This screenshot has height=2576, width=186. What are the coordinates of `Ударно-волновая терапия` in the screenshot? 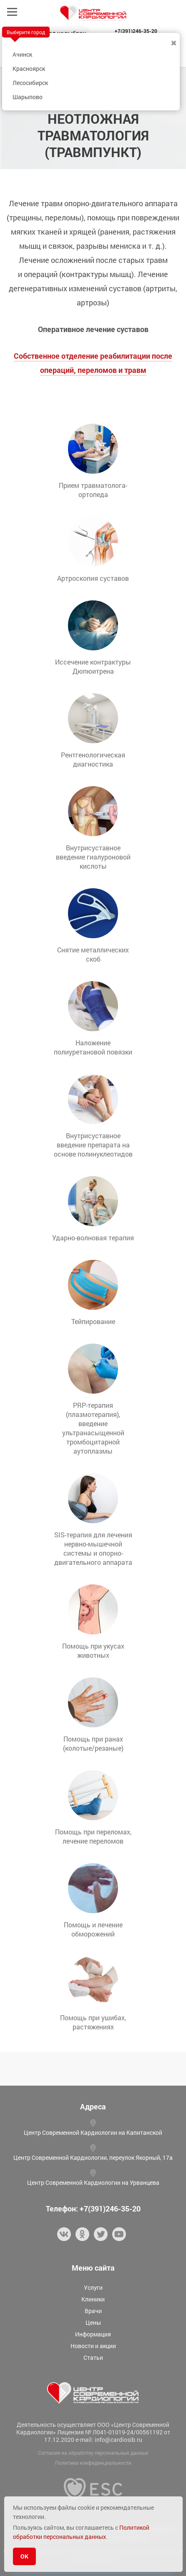 It's located at (93, 1237).